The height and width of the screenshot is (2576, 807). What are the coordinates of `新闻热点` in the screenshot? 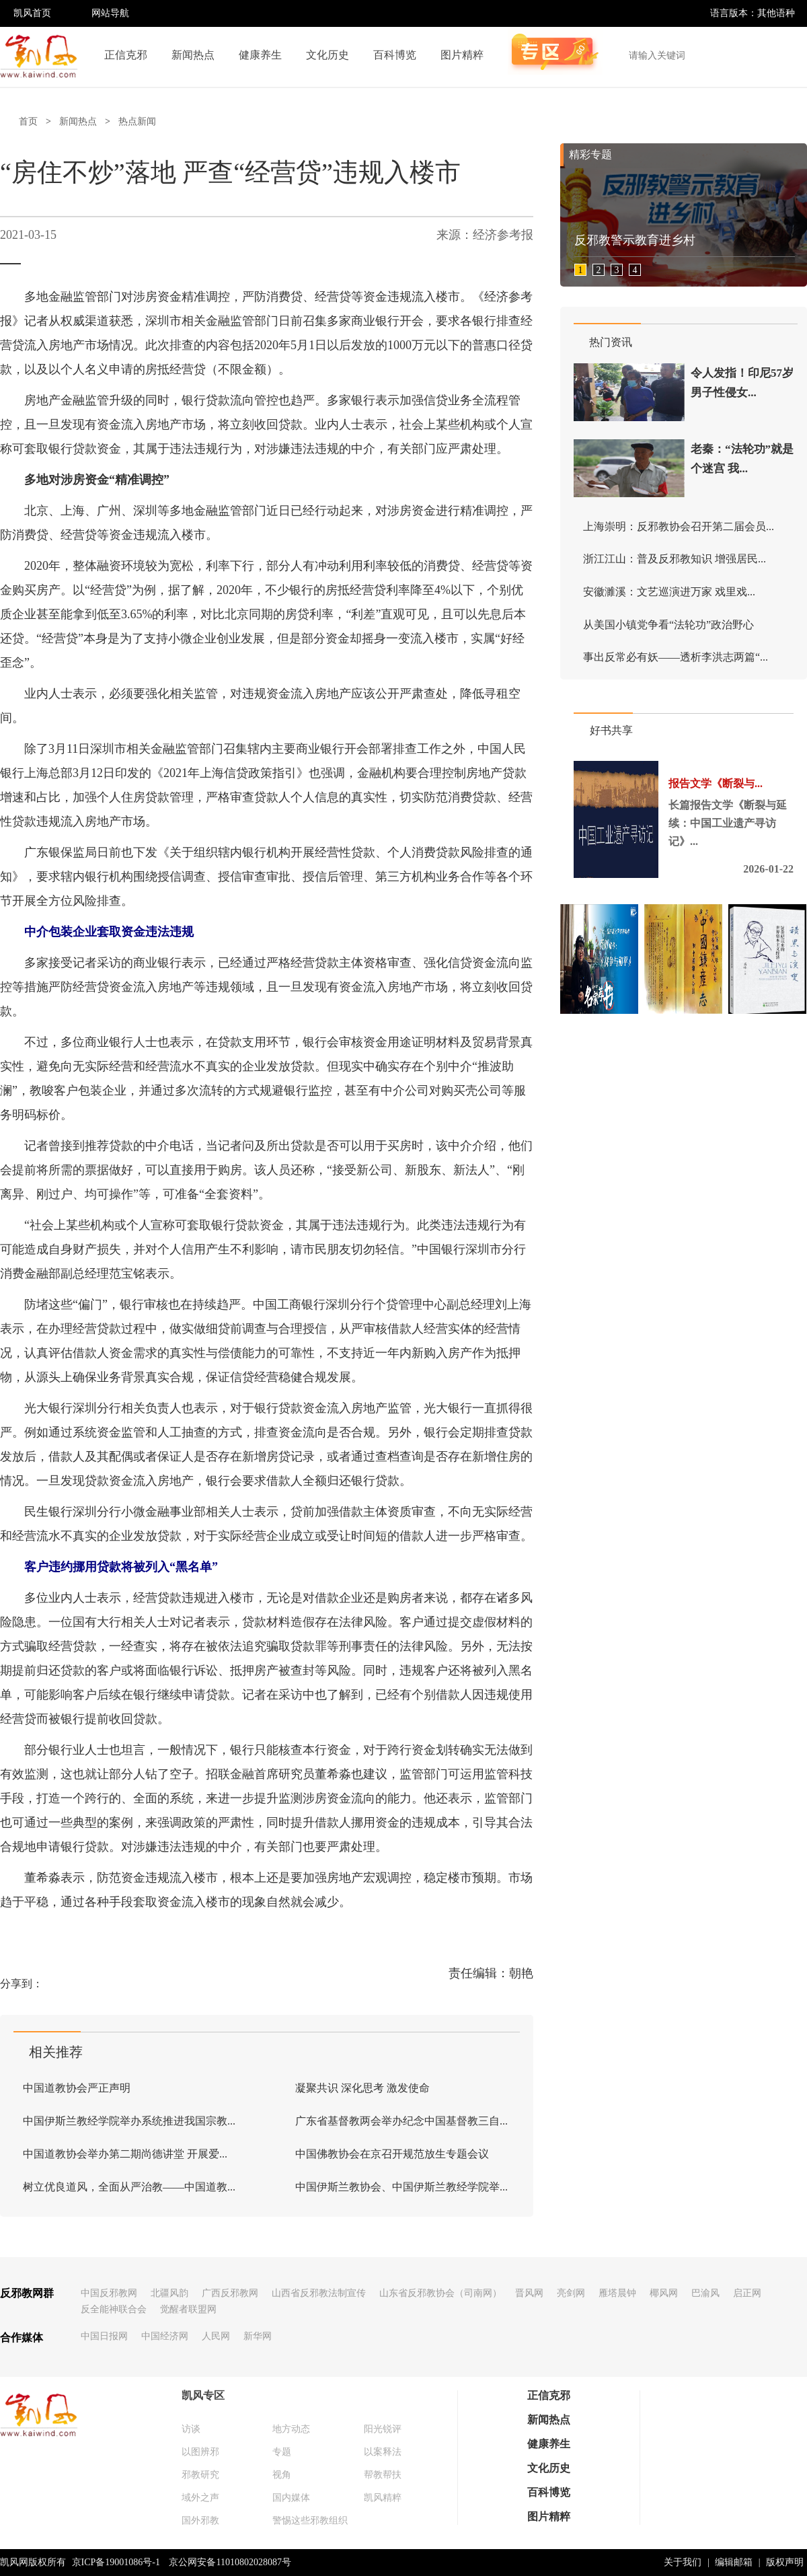 It's located at (193, 55).